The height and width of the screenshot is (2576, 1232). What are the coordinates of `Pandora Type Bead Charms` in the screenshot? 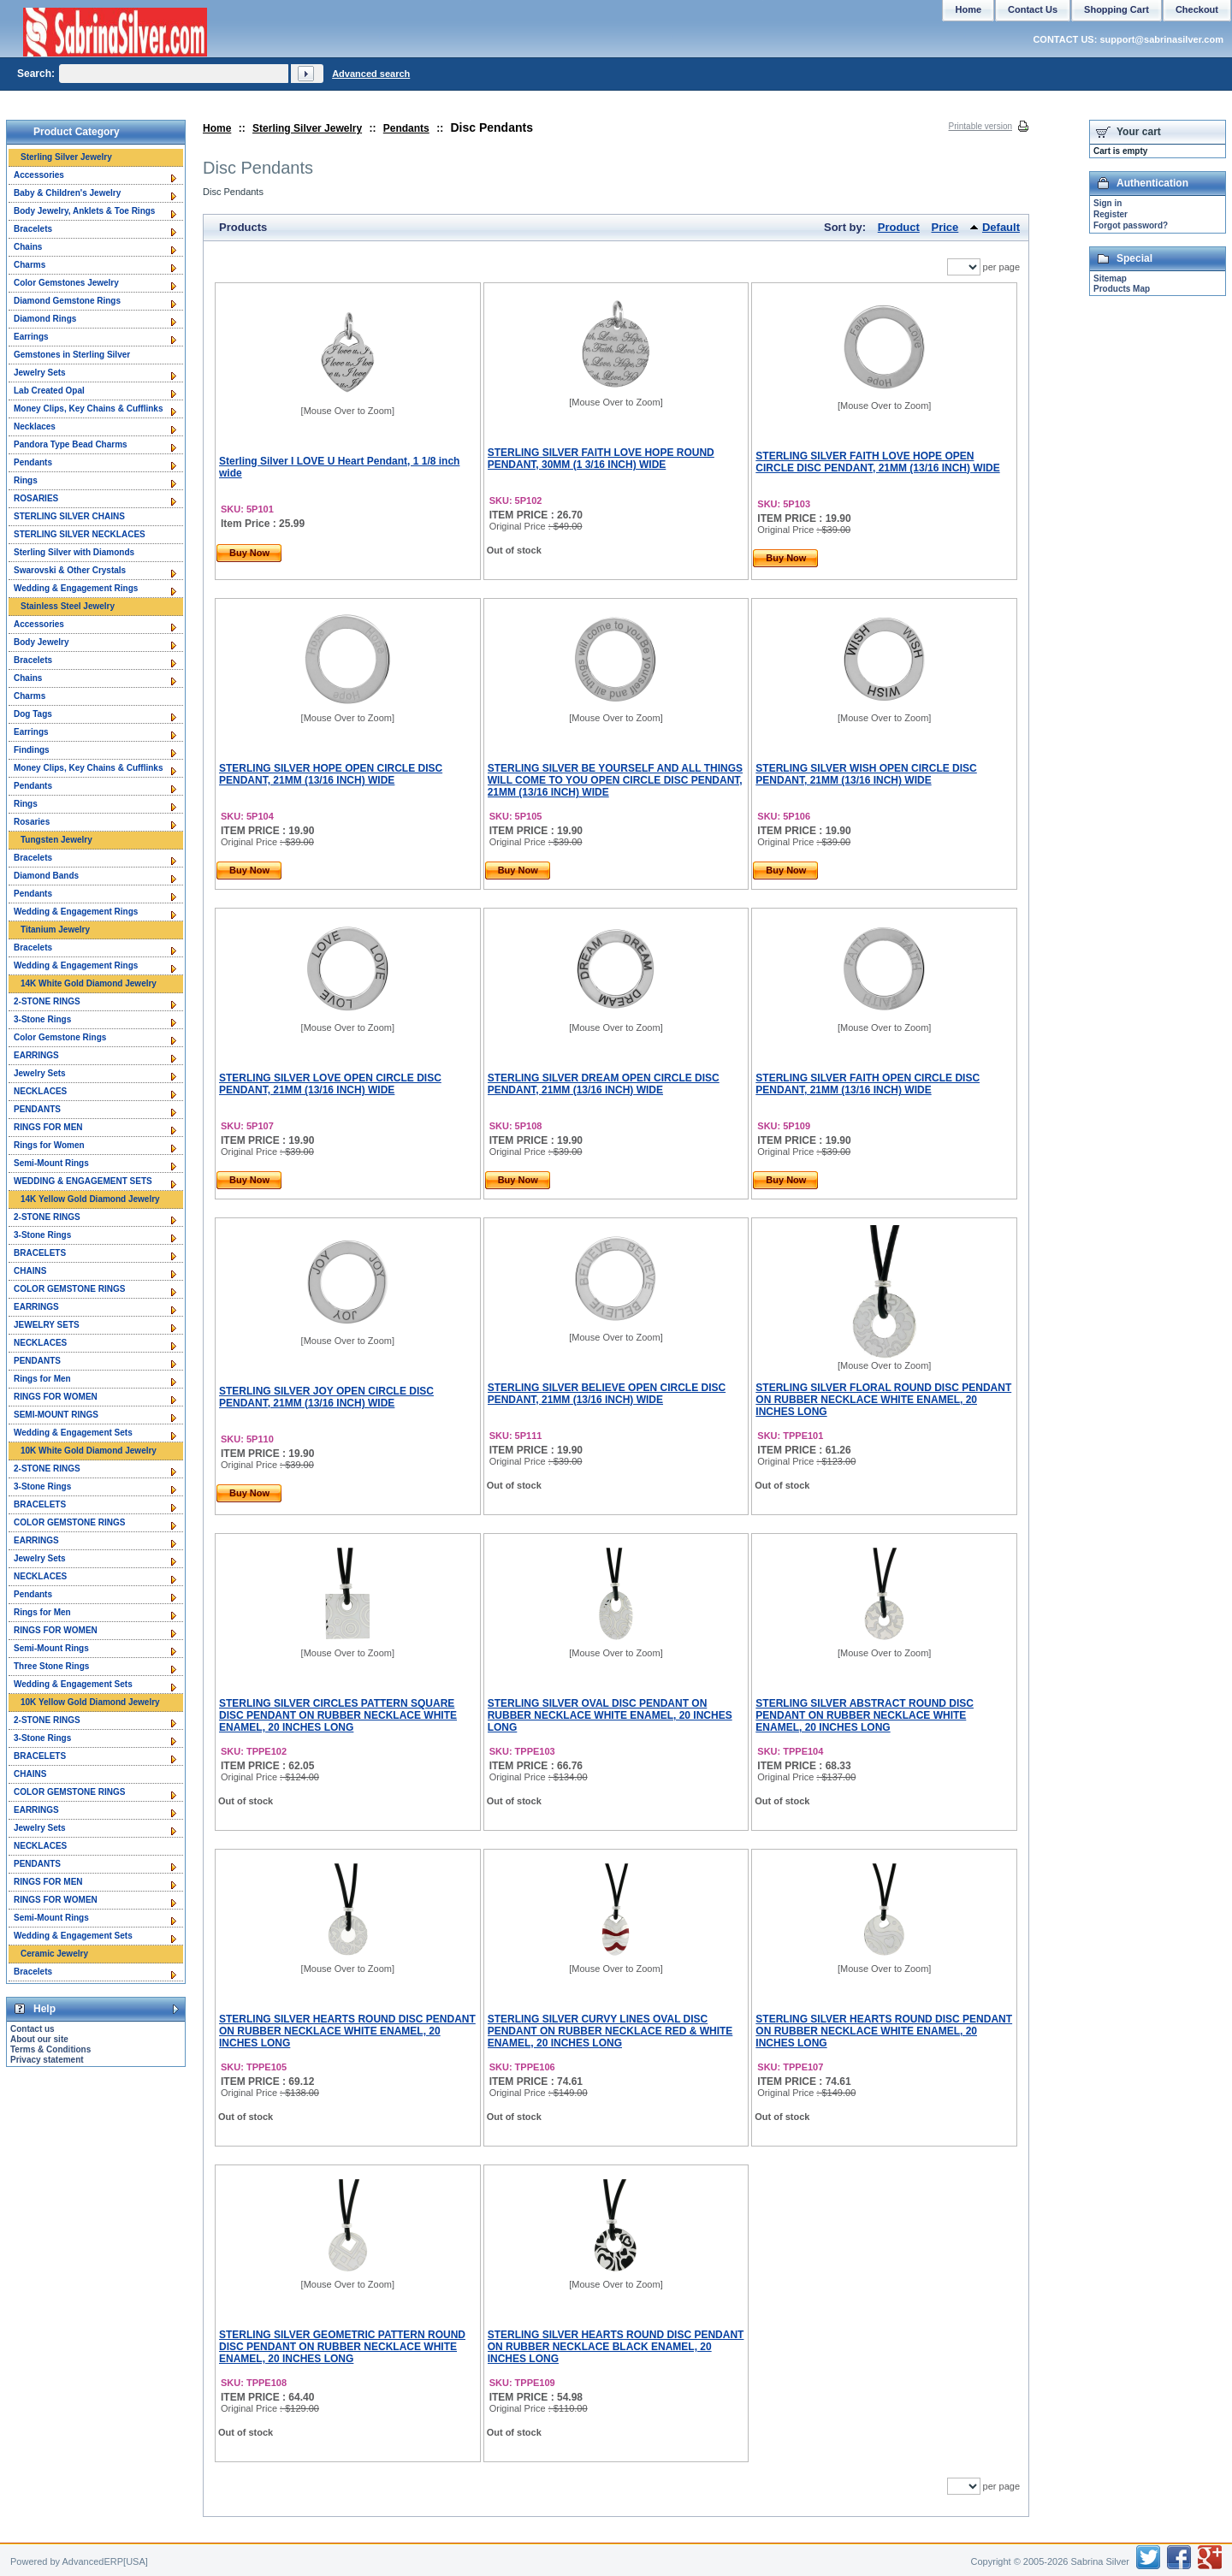 It's located at (70, 444).